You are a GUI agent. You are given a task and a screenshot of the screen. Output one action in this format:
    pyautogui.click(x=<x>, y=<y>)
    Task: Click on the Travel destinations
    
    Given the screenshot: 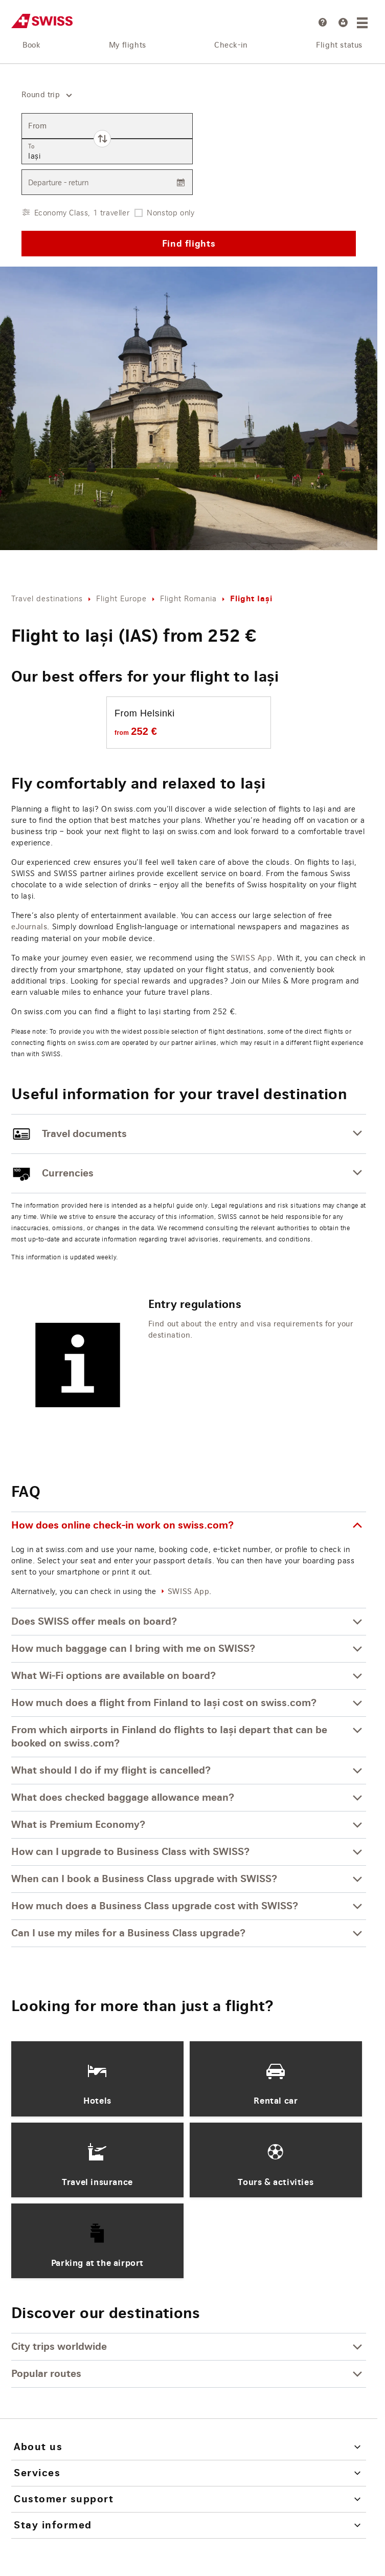 What is the action you would take?
    pyautogui.click(x=47, y=598)
    